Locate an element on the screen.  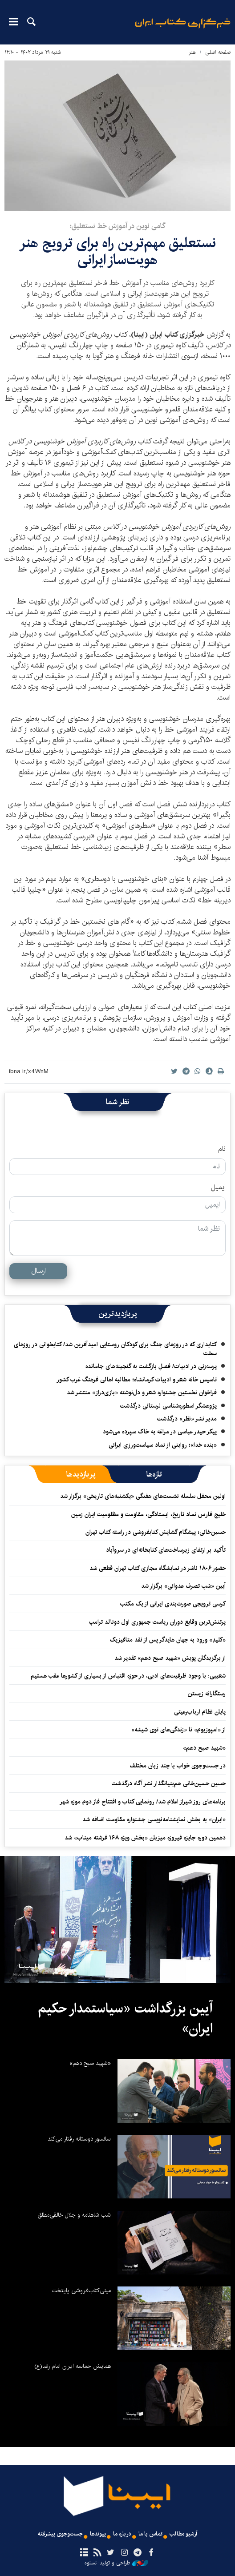
پیکر حیدر عباسی در مراغه به خاک سپرده می‌شود is located at coordinates (160, 1432).